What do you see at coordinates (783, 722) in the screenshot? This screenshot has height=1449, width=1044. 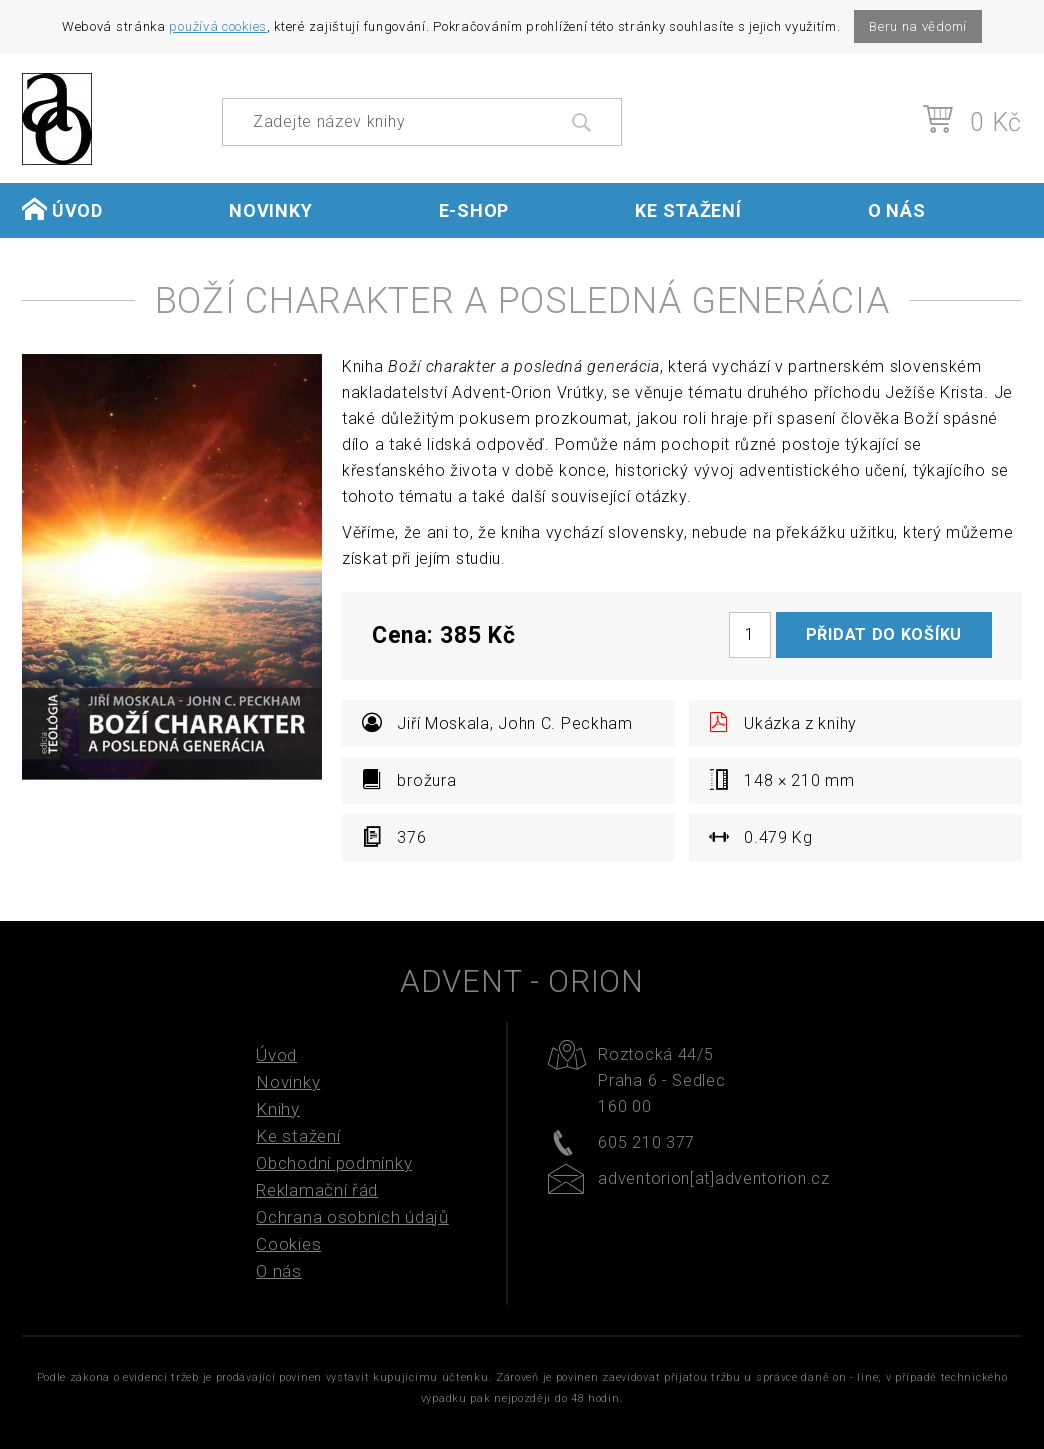 I see `Ukázka z knihy` at bounding box center [783, 722].